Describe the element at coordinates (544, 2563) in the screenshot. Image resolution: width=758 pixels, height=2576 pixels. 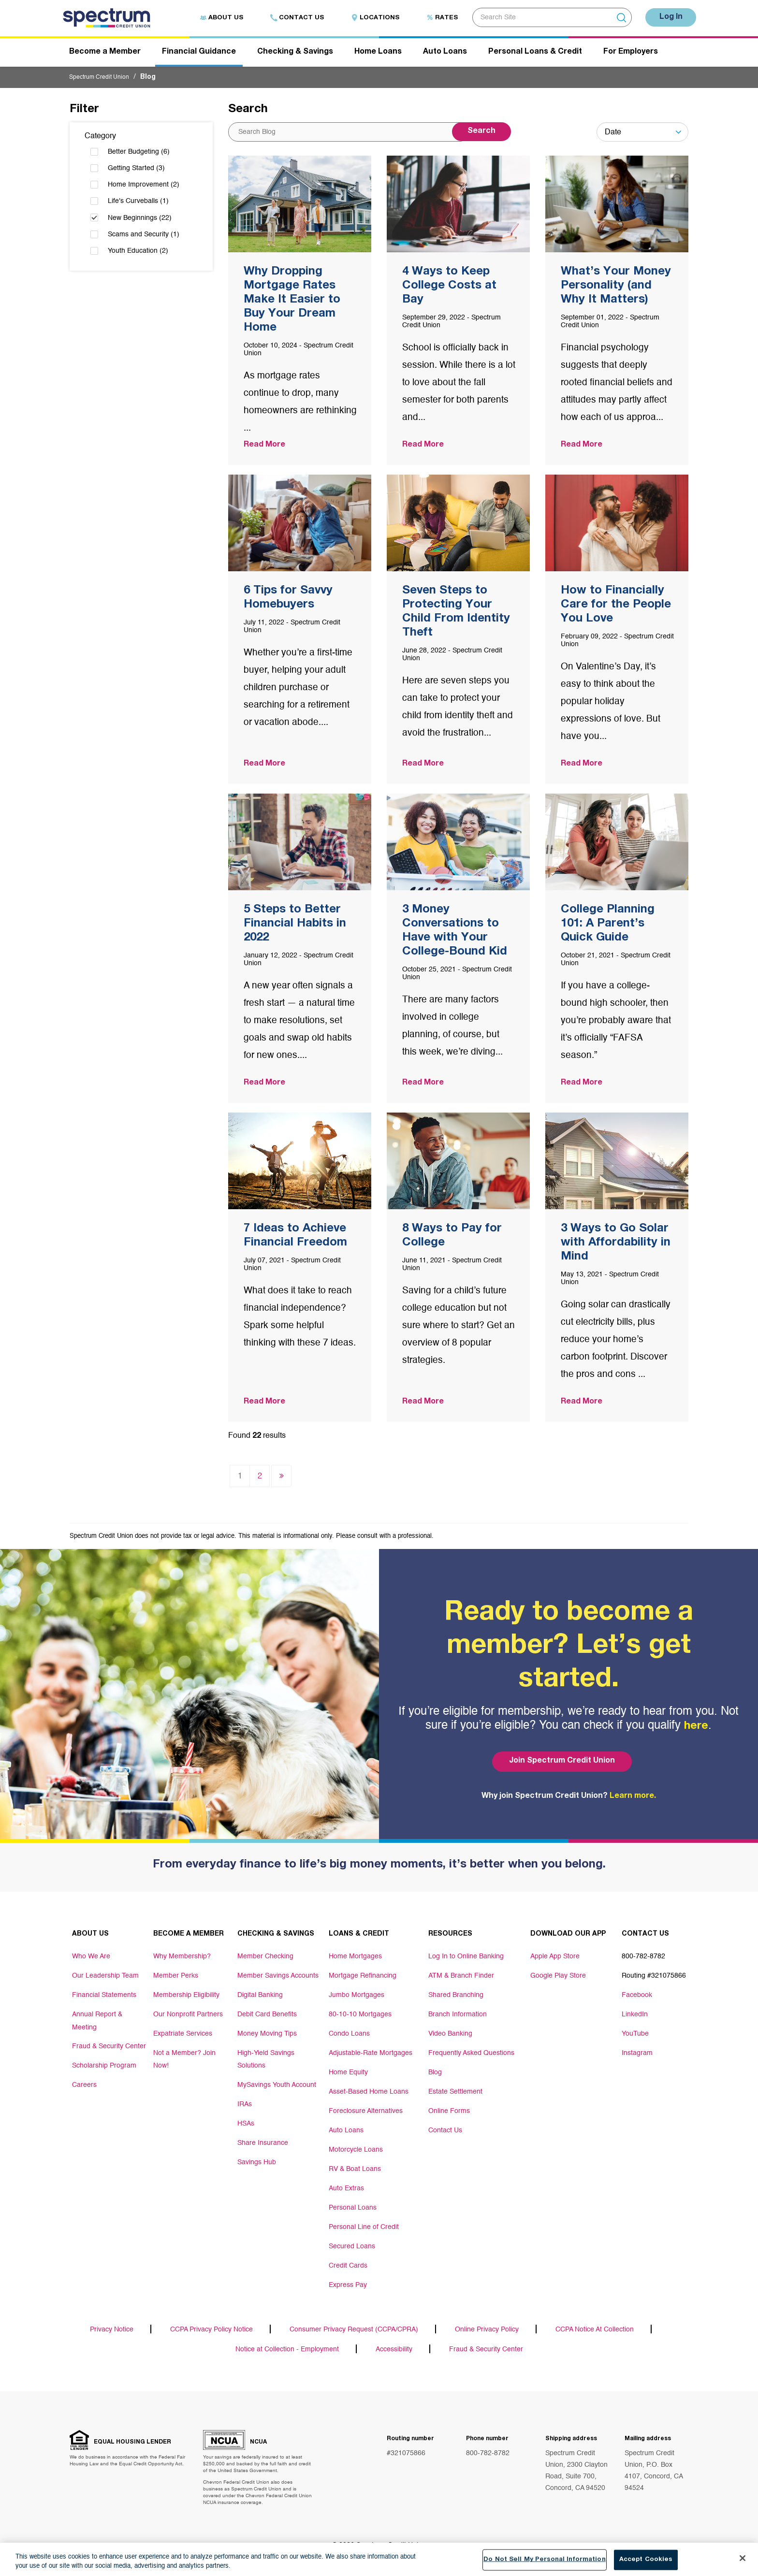
I see `Do Not Sell My Personal Information [Do Not Sell My Personal Information, Opens the preference center dialog]` at that location.